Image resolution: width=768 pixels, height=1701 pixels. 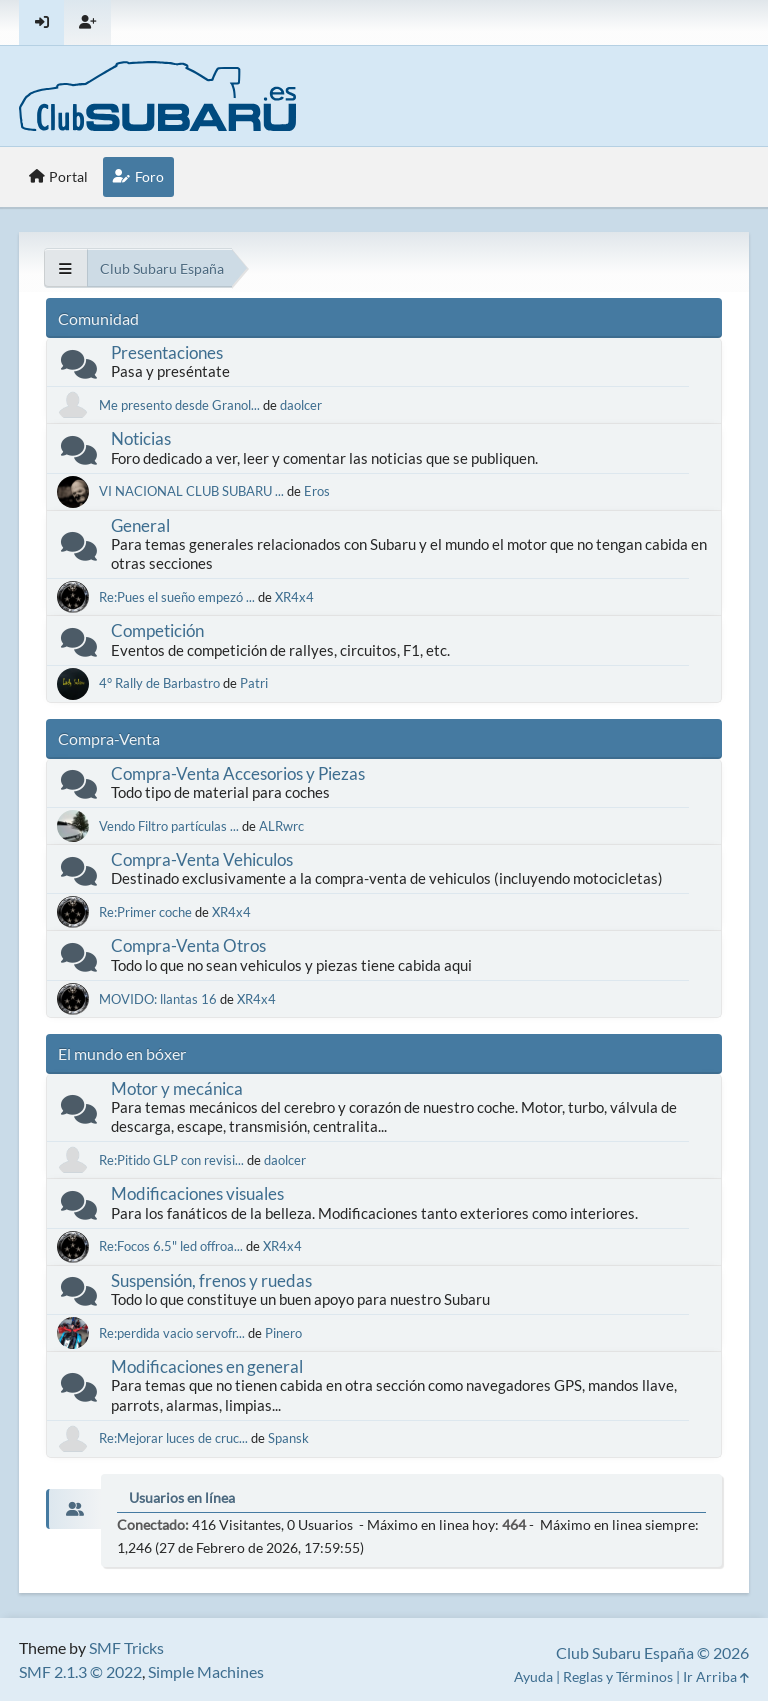 I want to click on Re:Mejorar luces de cruc..., so click(x=173, y=1438).